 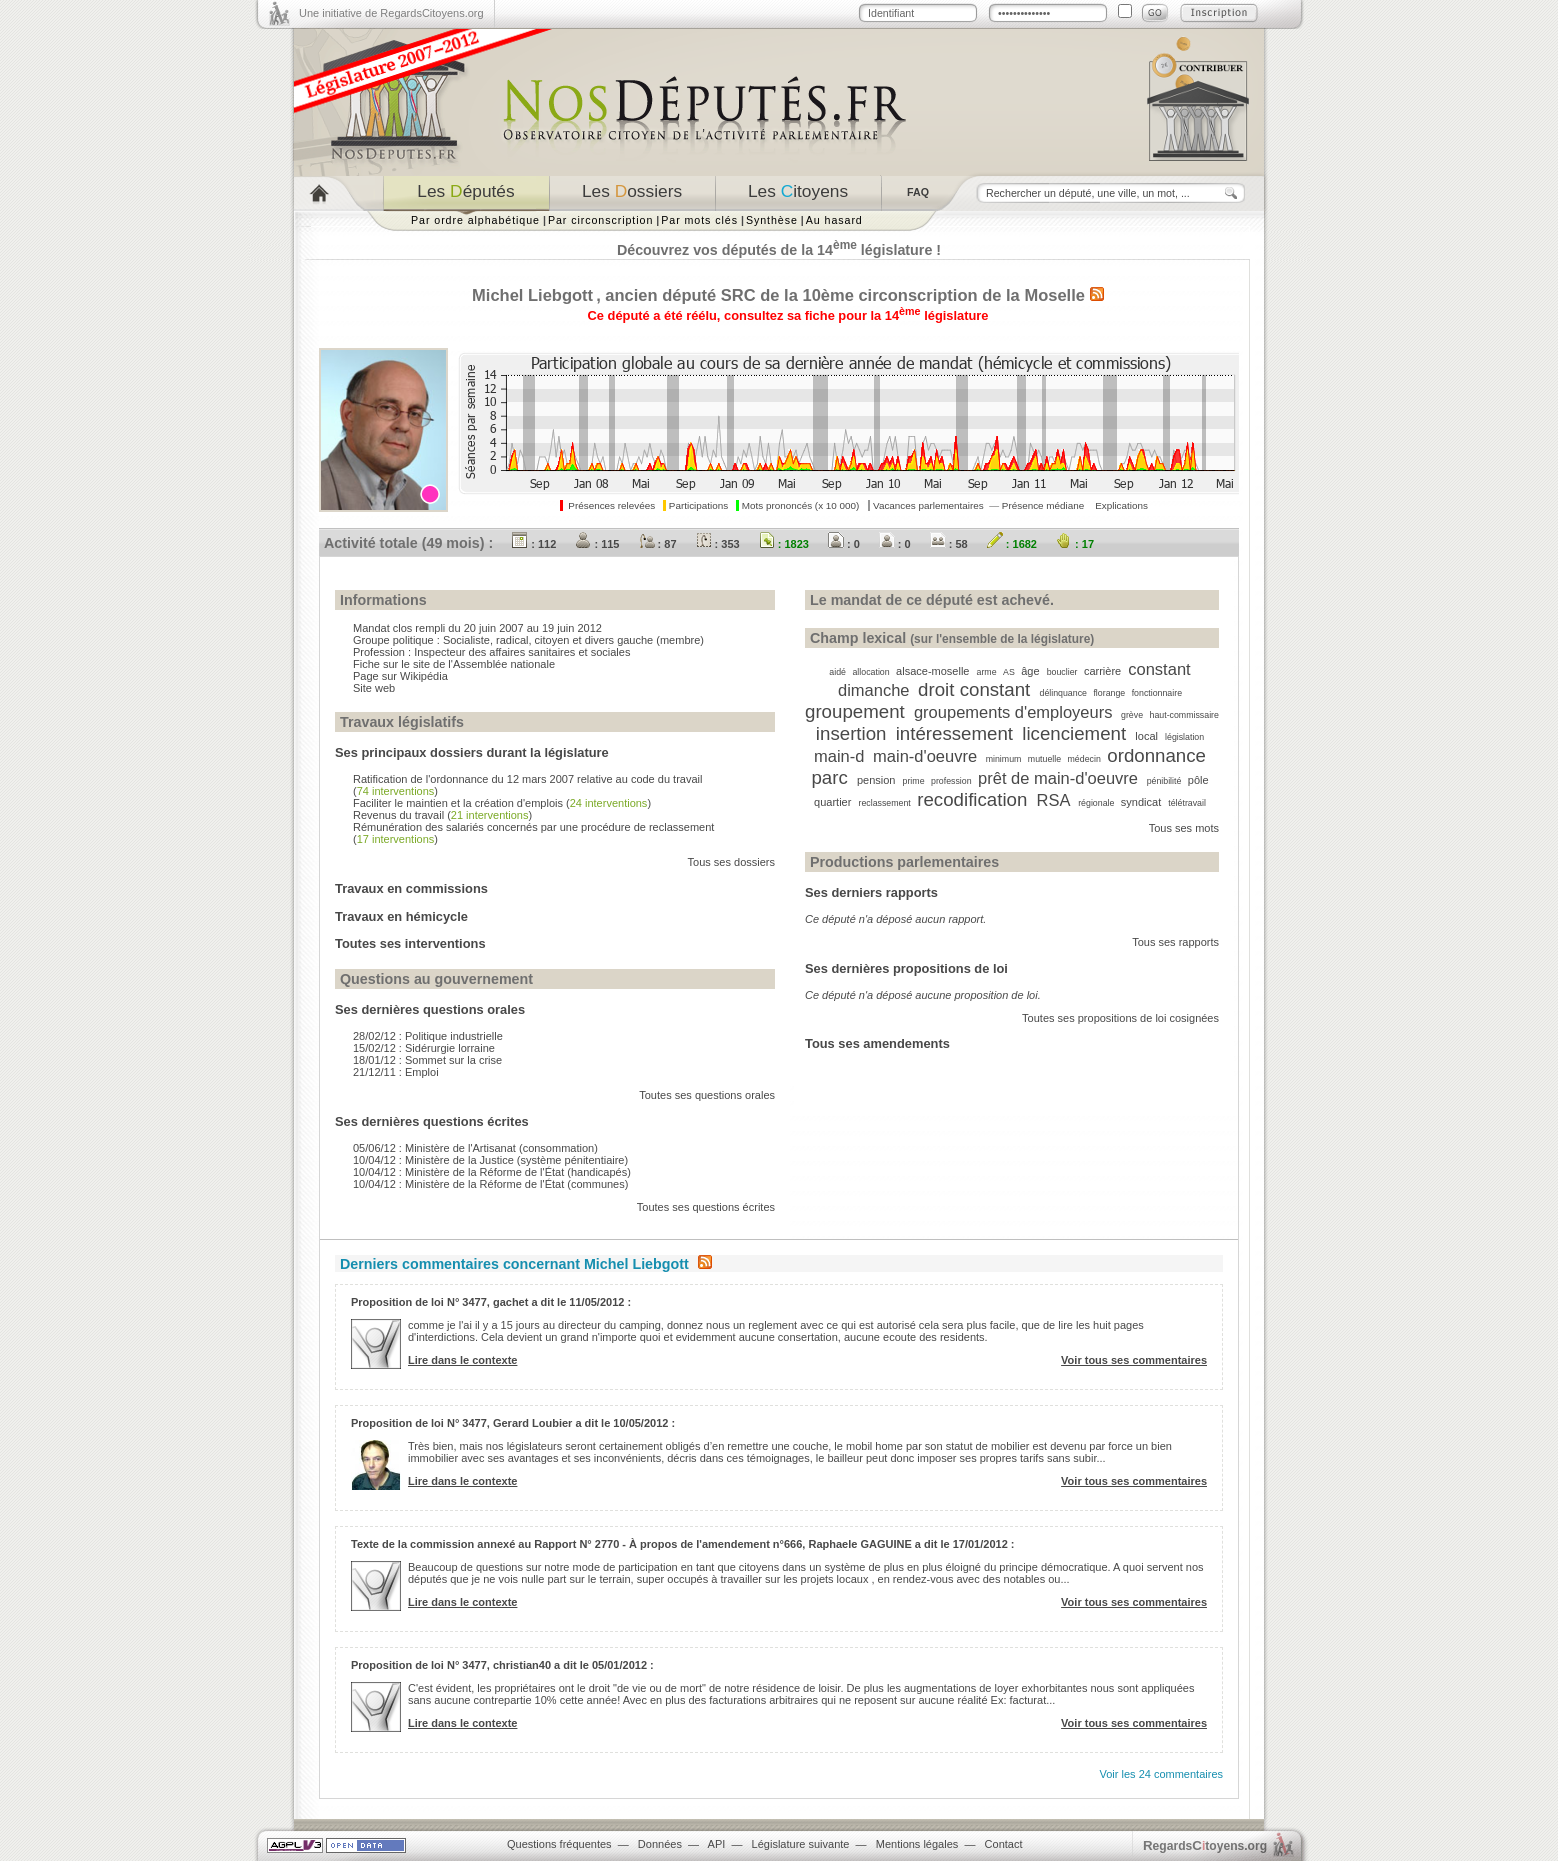 I want to click on aidé, so click(x=837, y=672).